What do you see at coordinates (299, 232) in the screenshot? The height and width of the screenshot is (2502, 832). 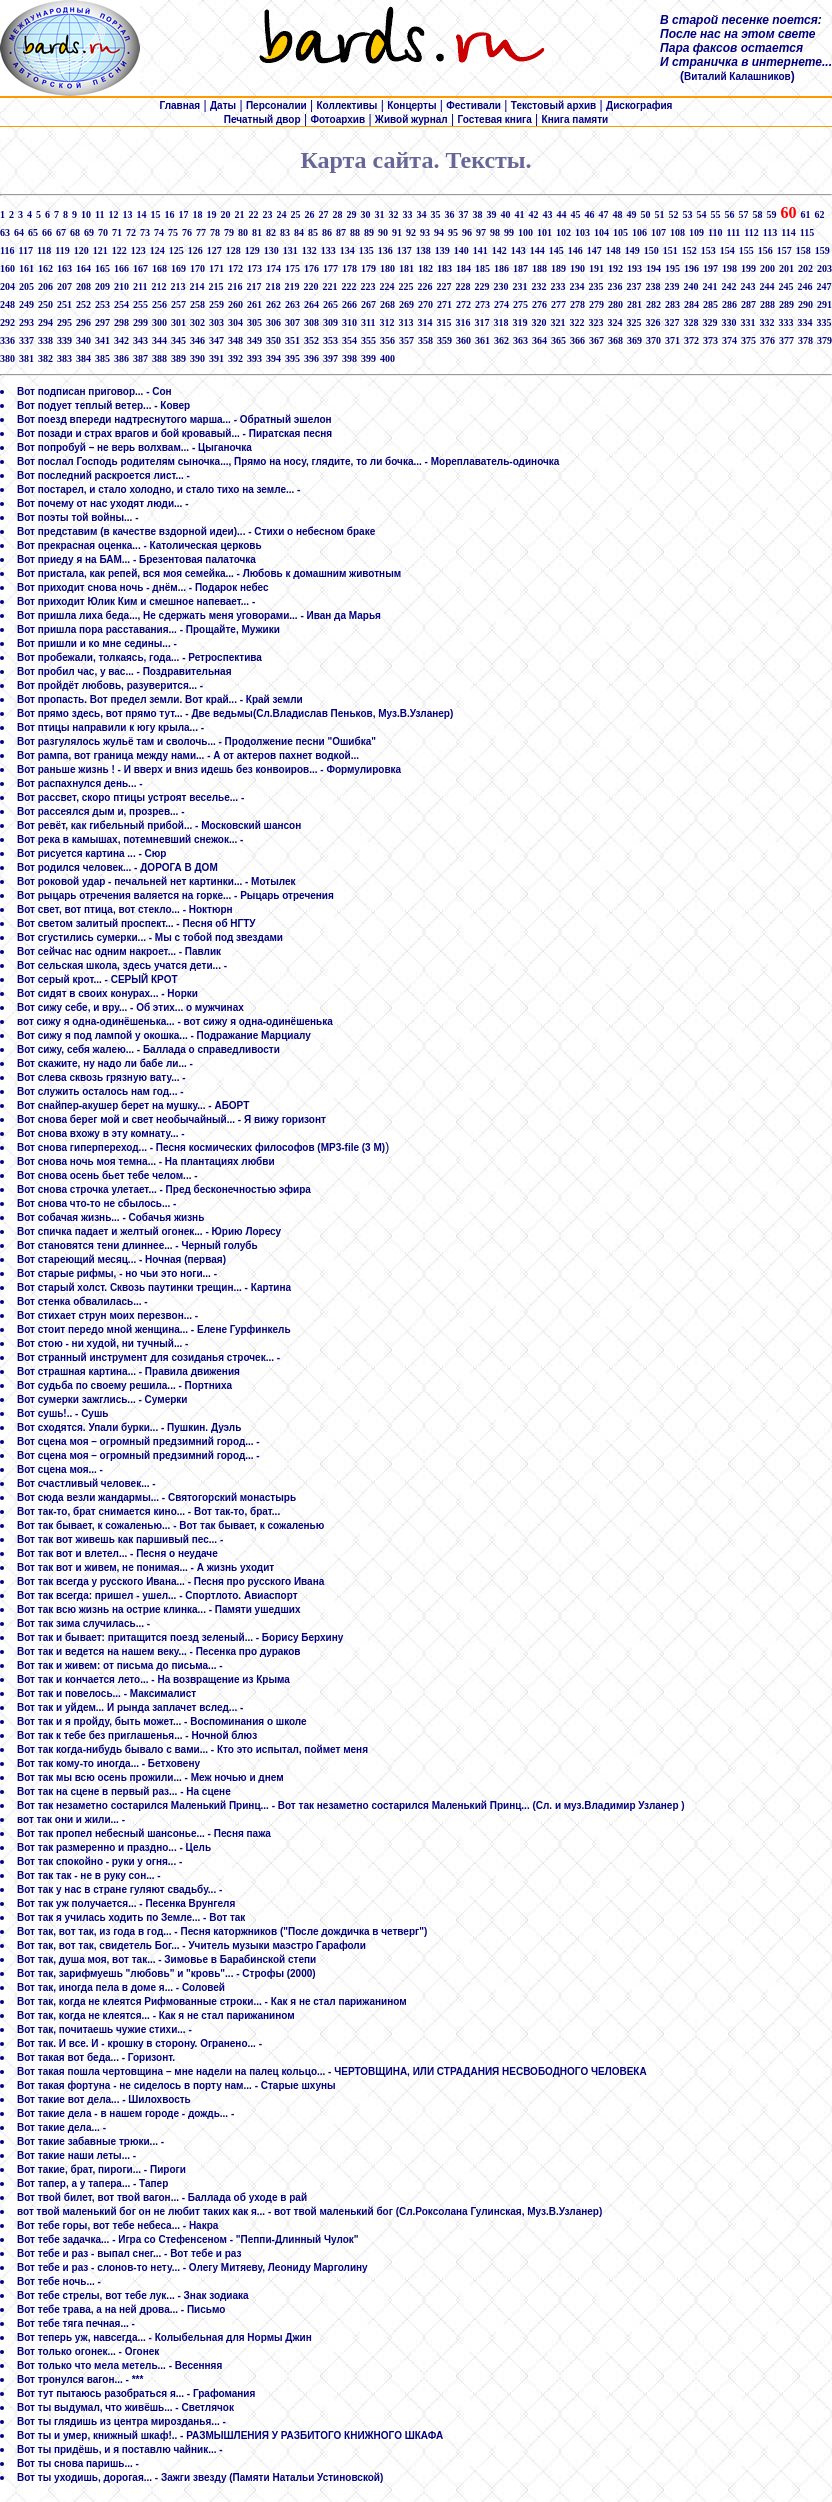 I see `84` at bounding box center [299, 232].